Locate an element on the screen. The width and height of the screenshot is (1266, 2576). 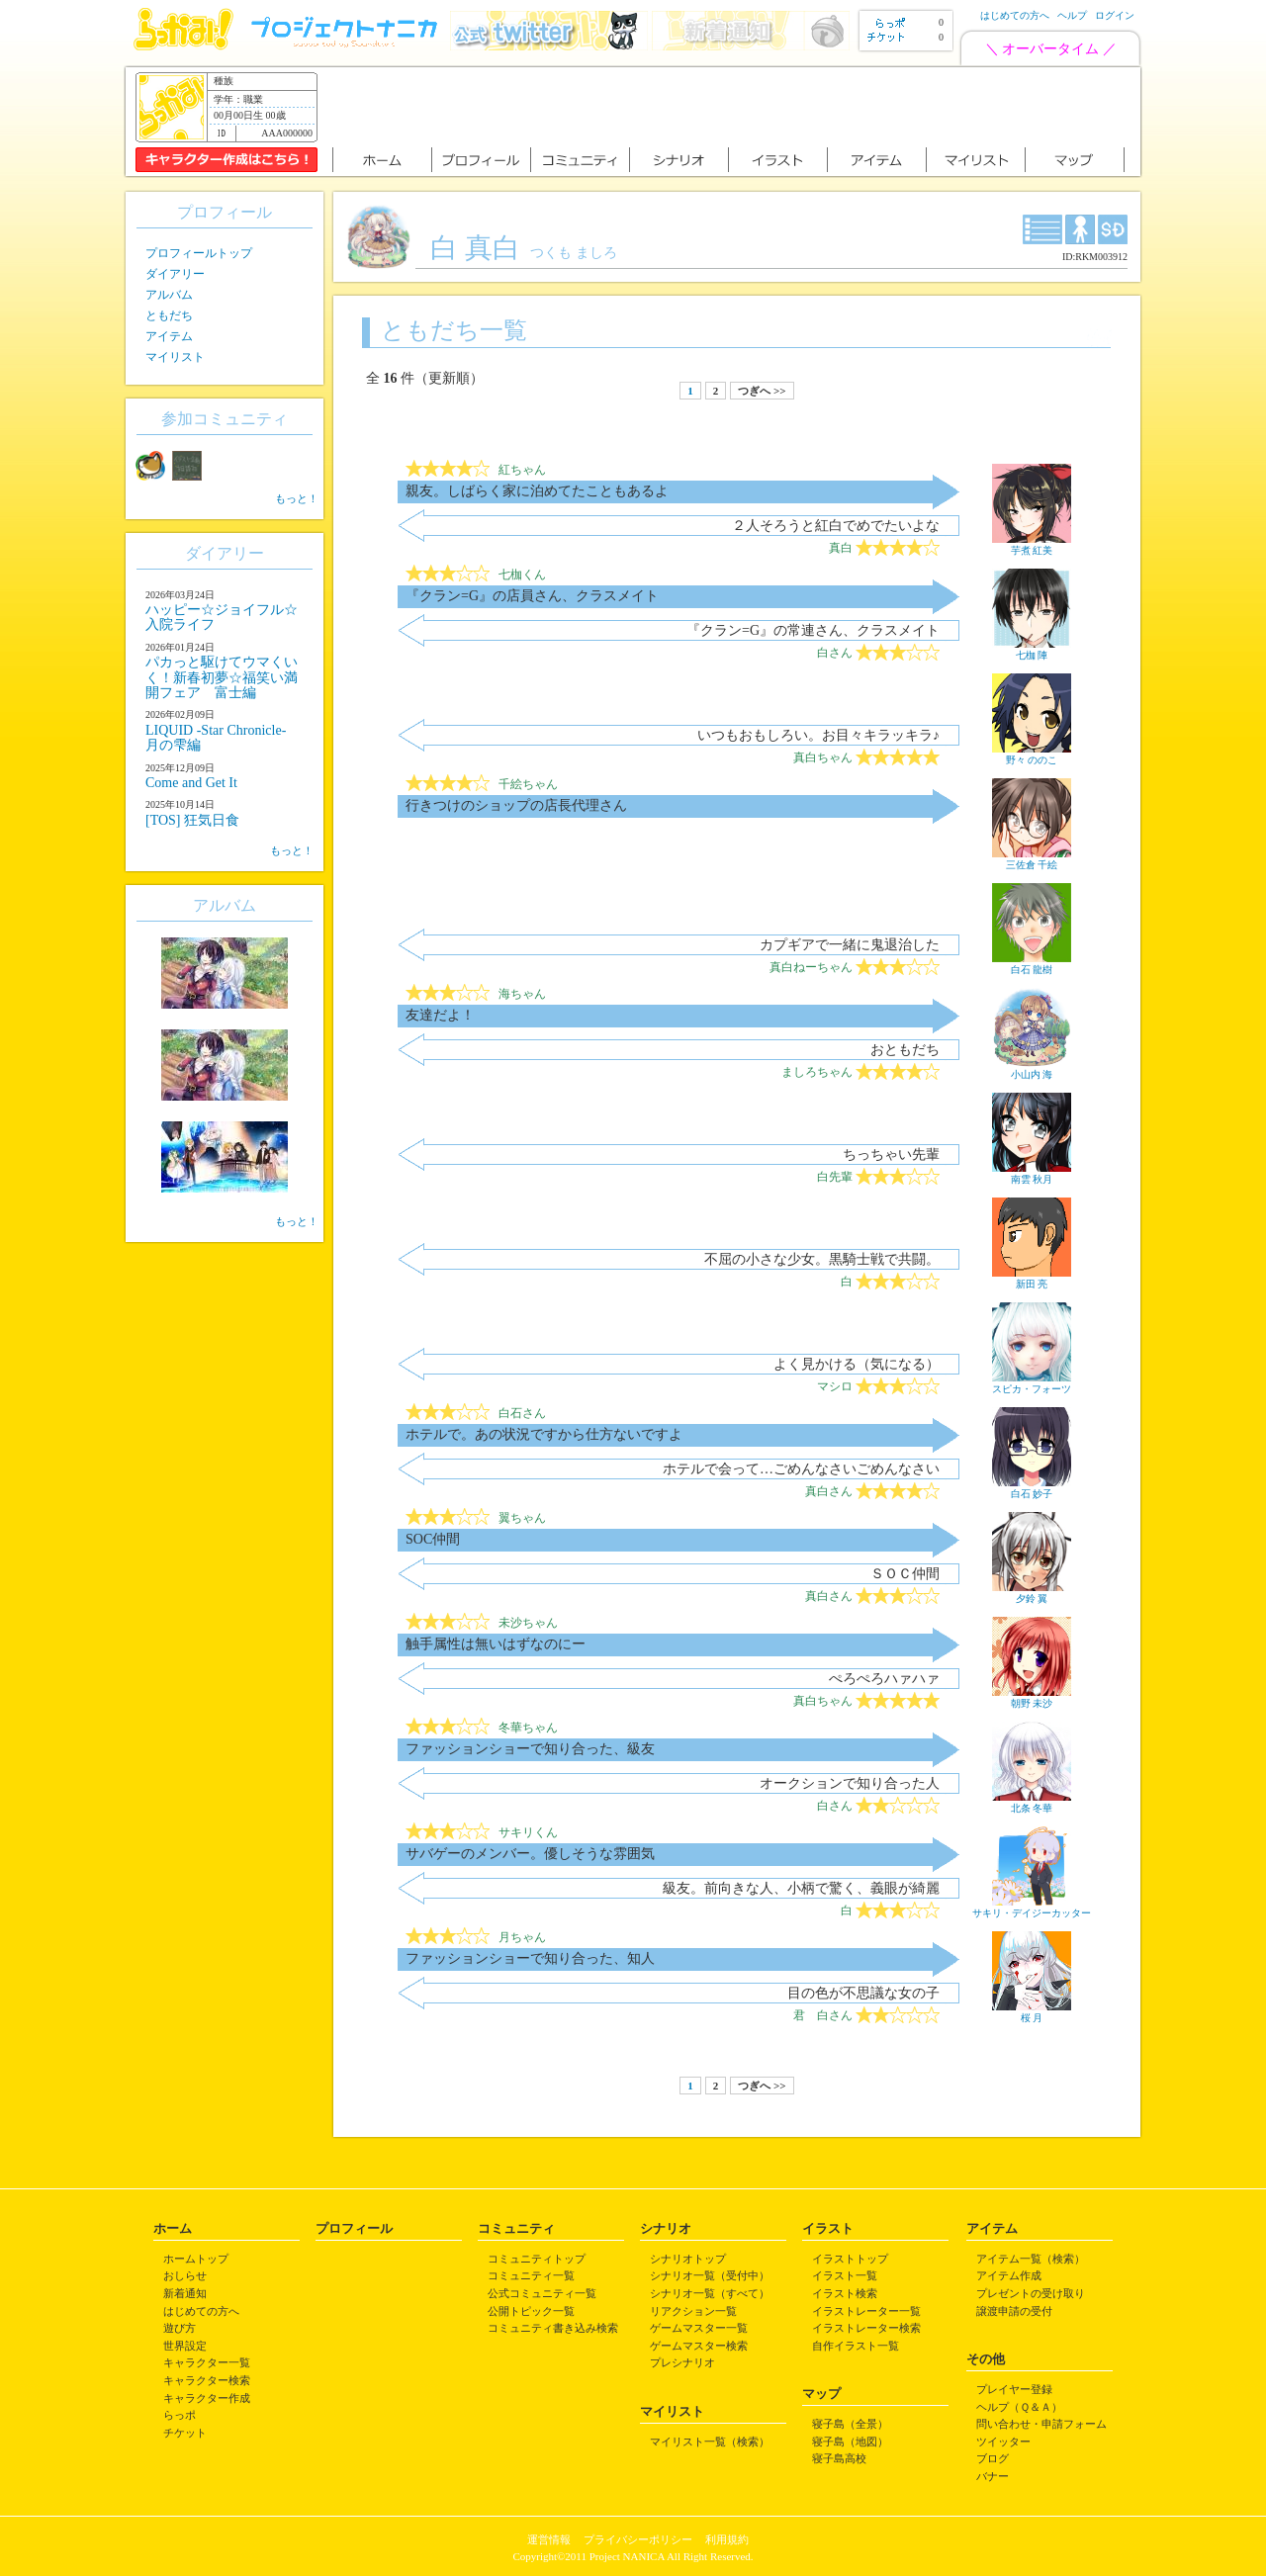
スピカ・フォーツ is located at coordinates (1031, 1383).